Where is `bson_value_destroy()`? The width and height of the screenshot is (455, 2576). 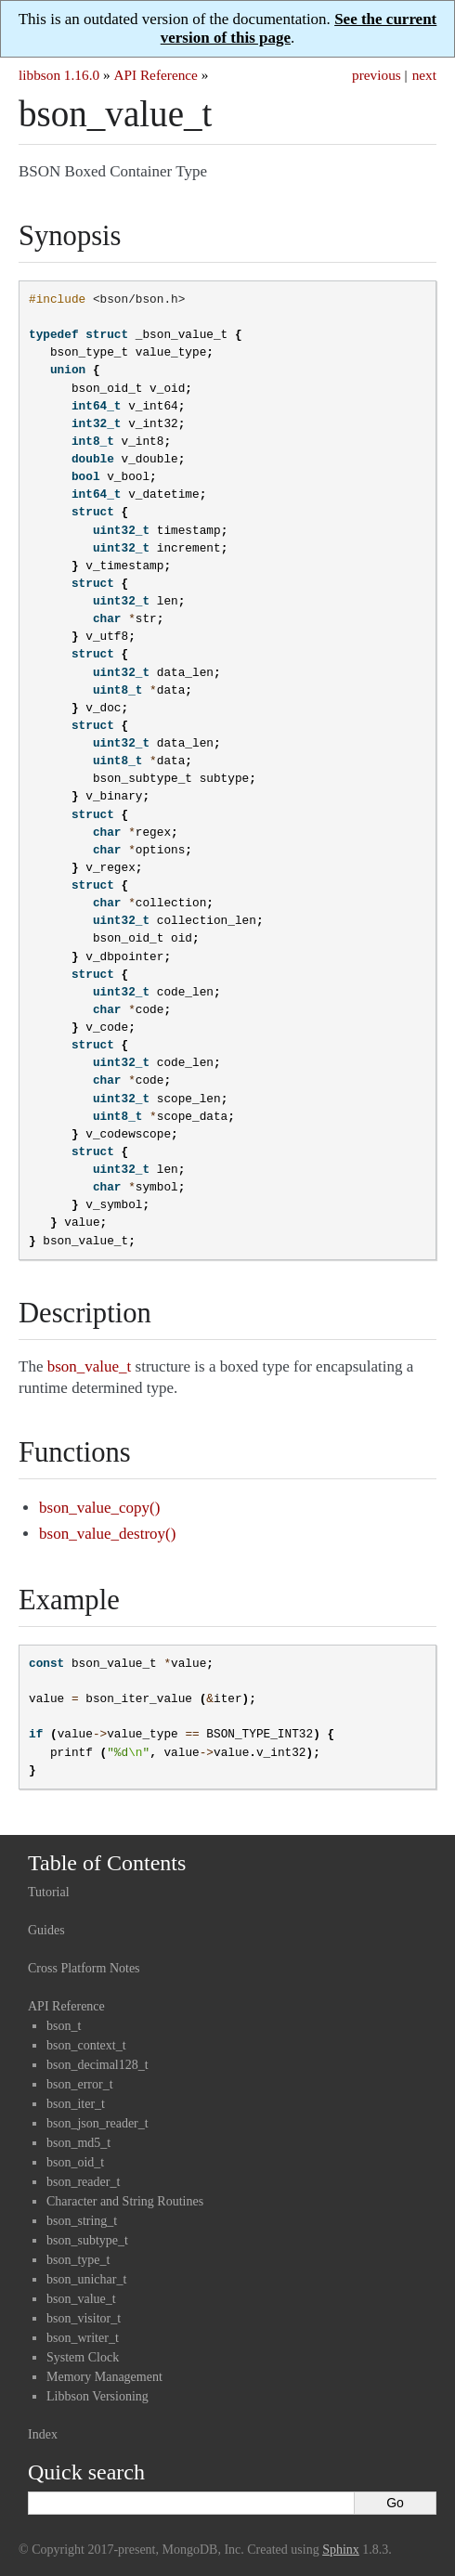 bson_value_destroy() is located at coordinates (107, 1533).